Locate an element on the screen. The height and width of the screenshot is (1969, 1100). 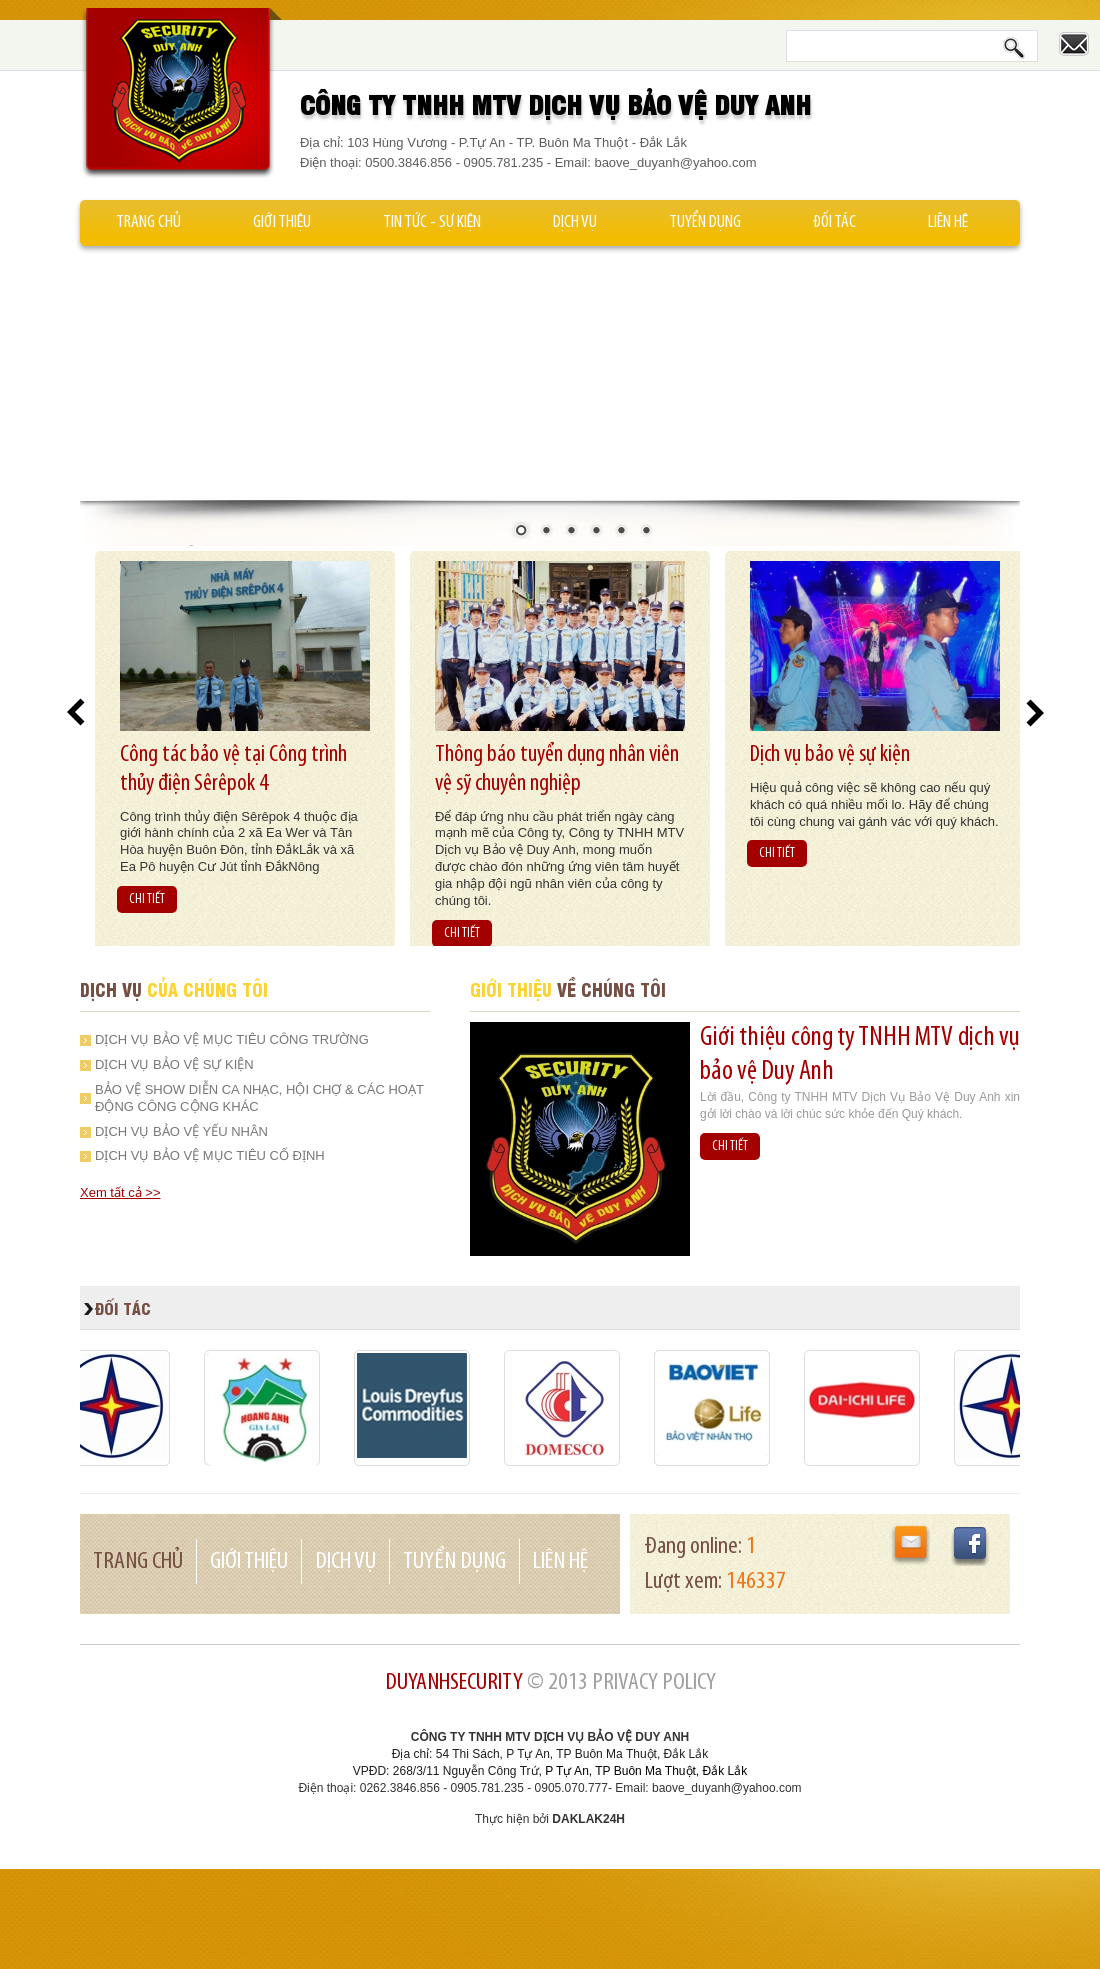
Tuyển dụng is located at coordinates (705, 222).